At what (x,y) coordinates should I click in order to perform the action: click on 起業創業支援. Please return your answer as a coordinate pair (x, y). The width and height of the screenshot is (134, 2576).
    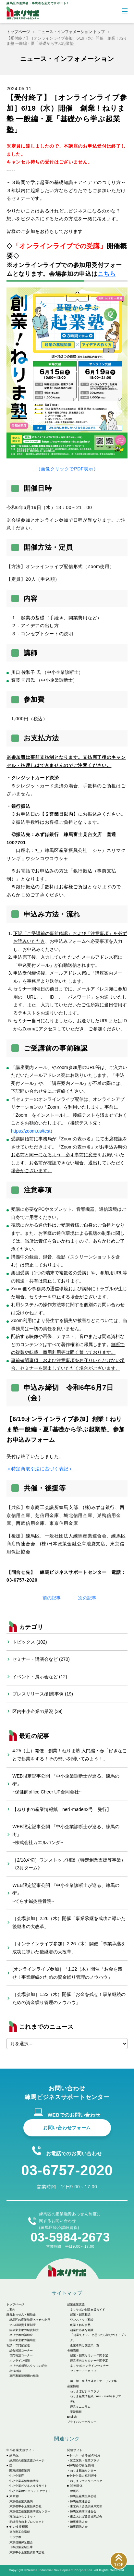
    Looking at the image, I should click on (76, 2304).